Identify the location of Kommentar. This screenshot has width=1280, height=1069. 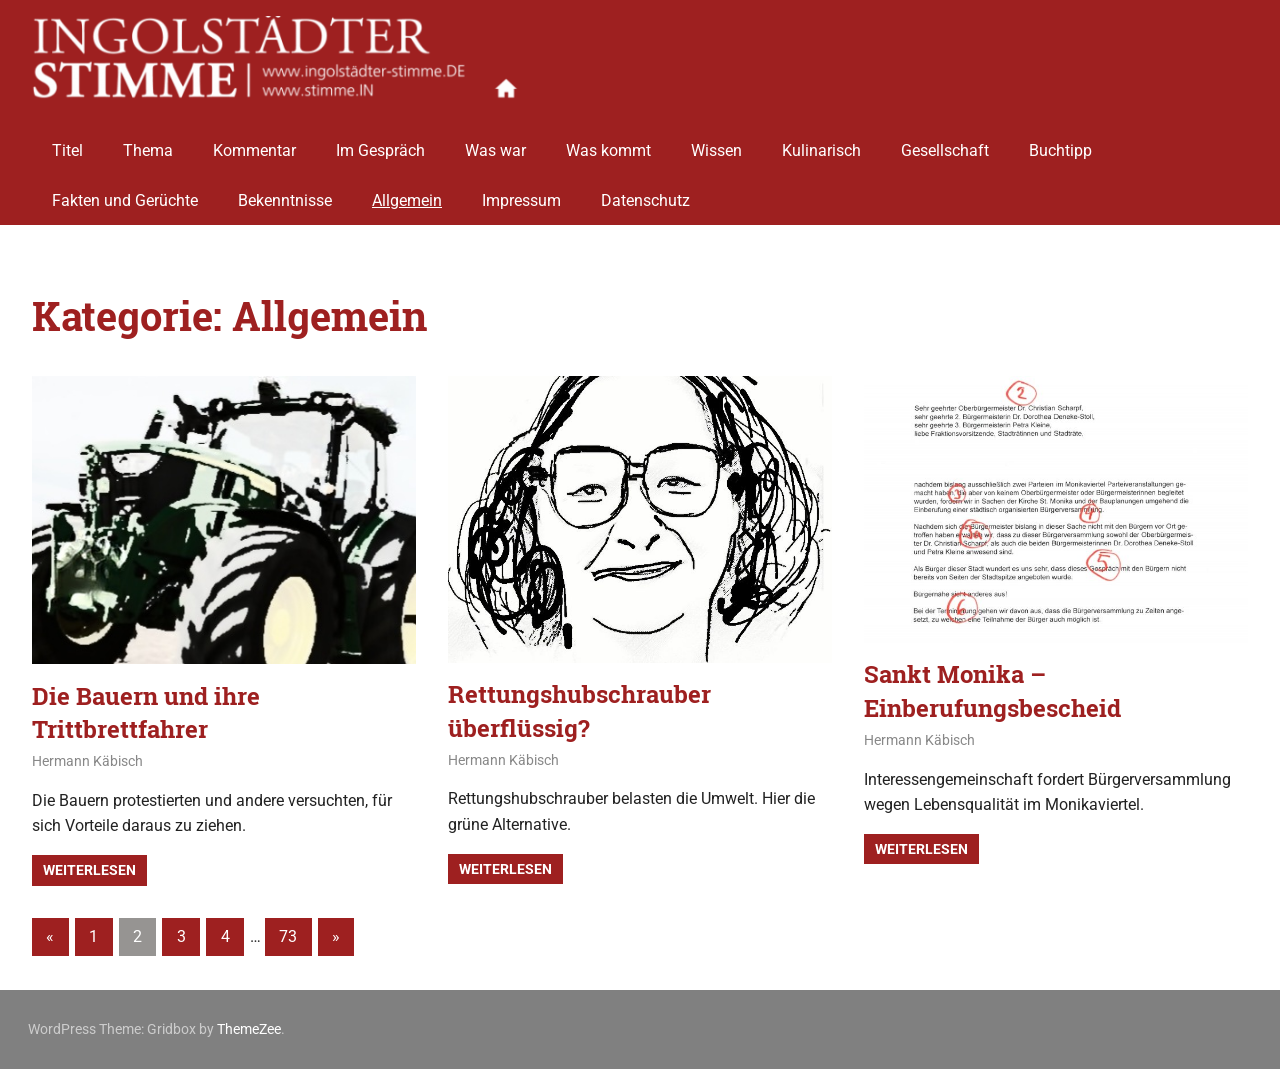
(254, 142).